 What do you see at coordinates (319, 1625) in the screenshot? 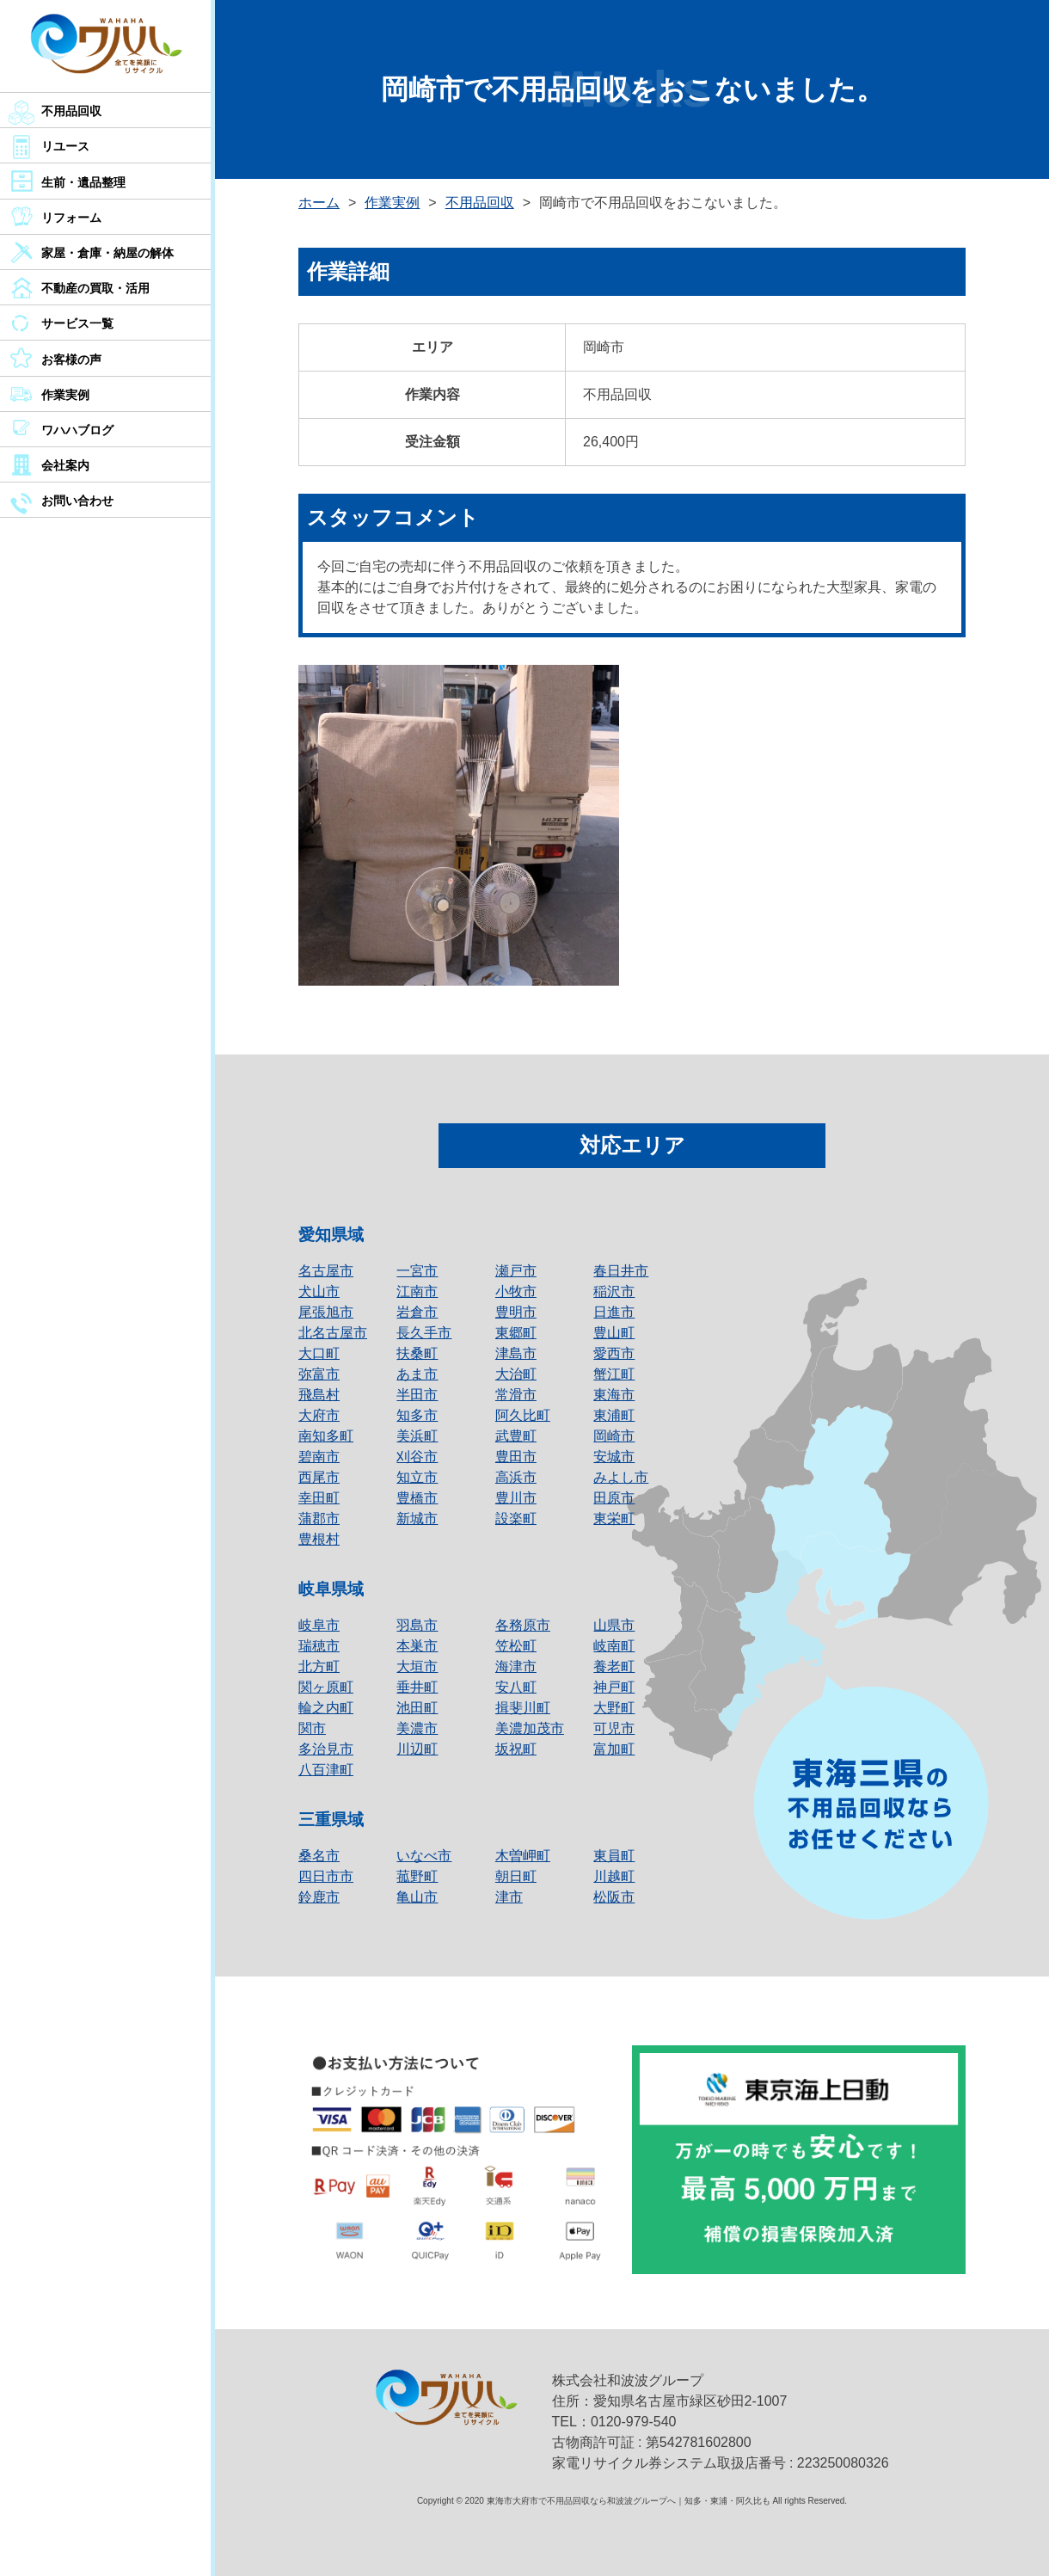
I see `岐阜市` at bounding box center [319, 1625].